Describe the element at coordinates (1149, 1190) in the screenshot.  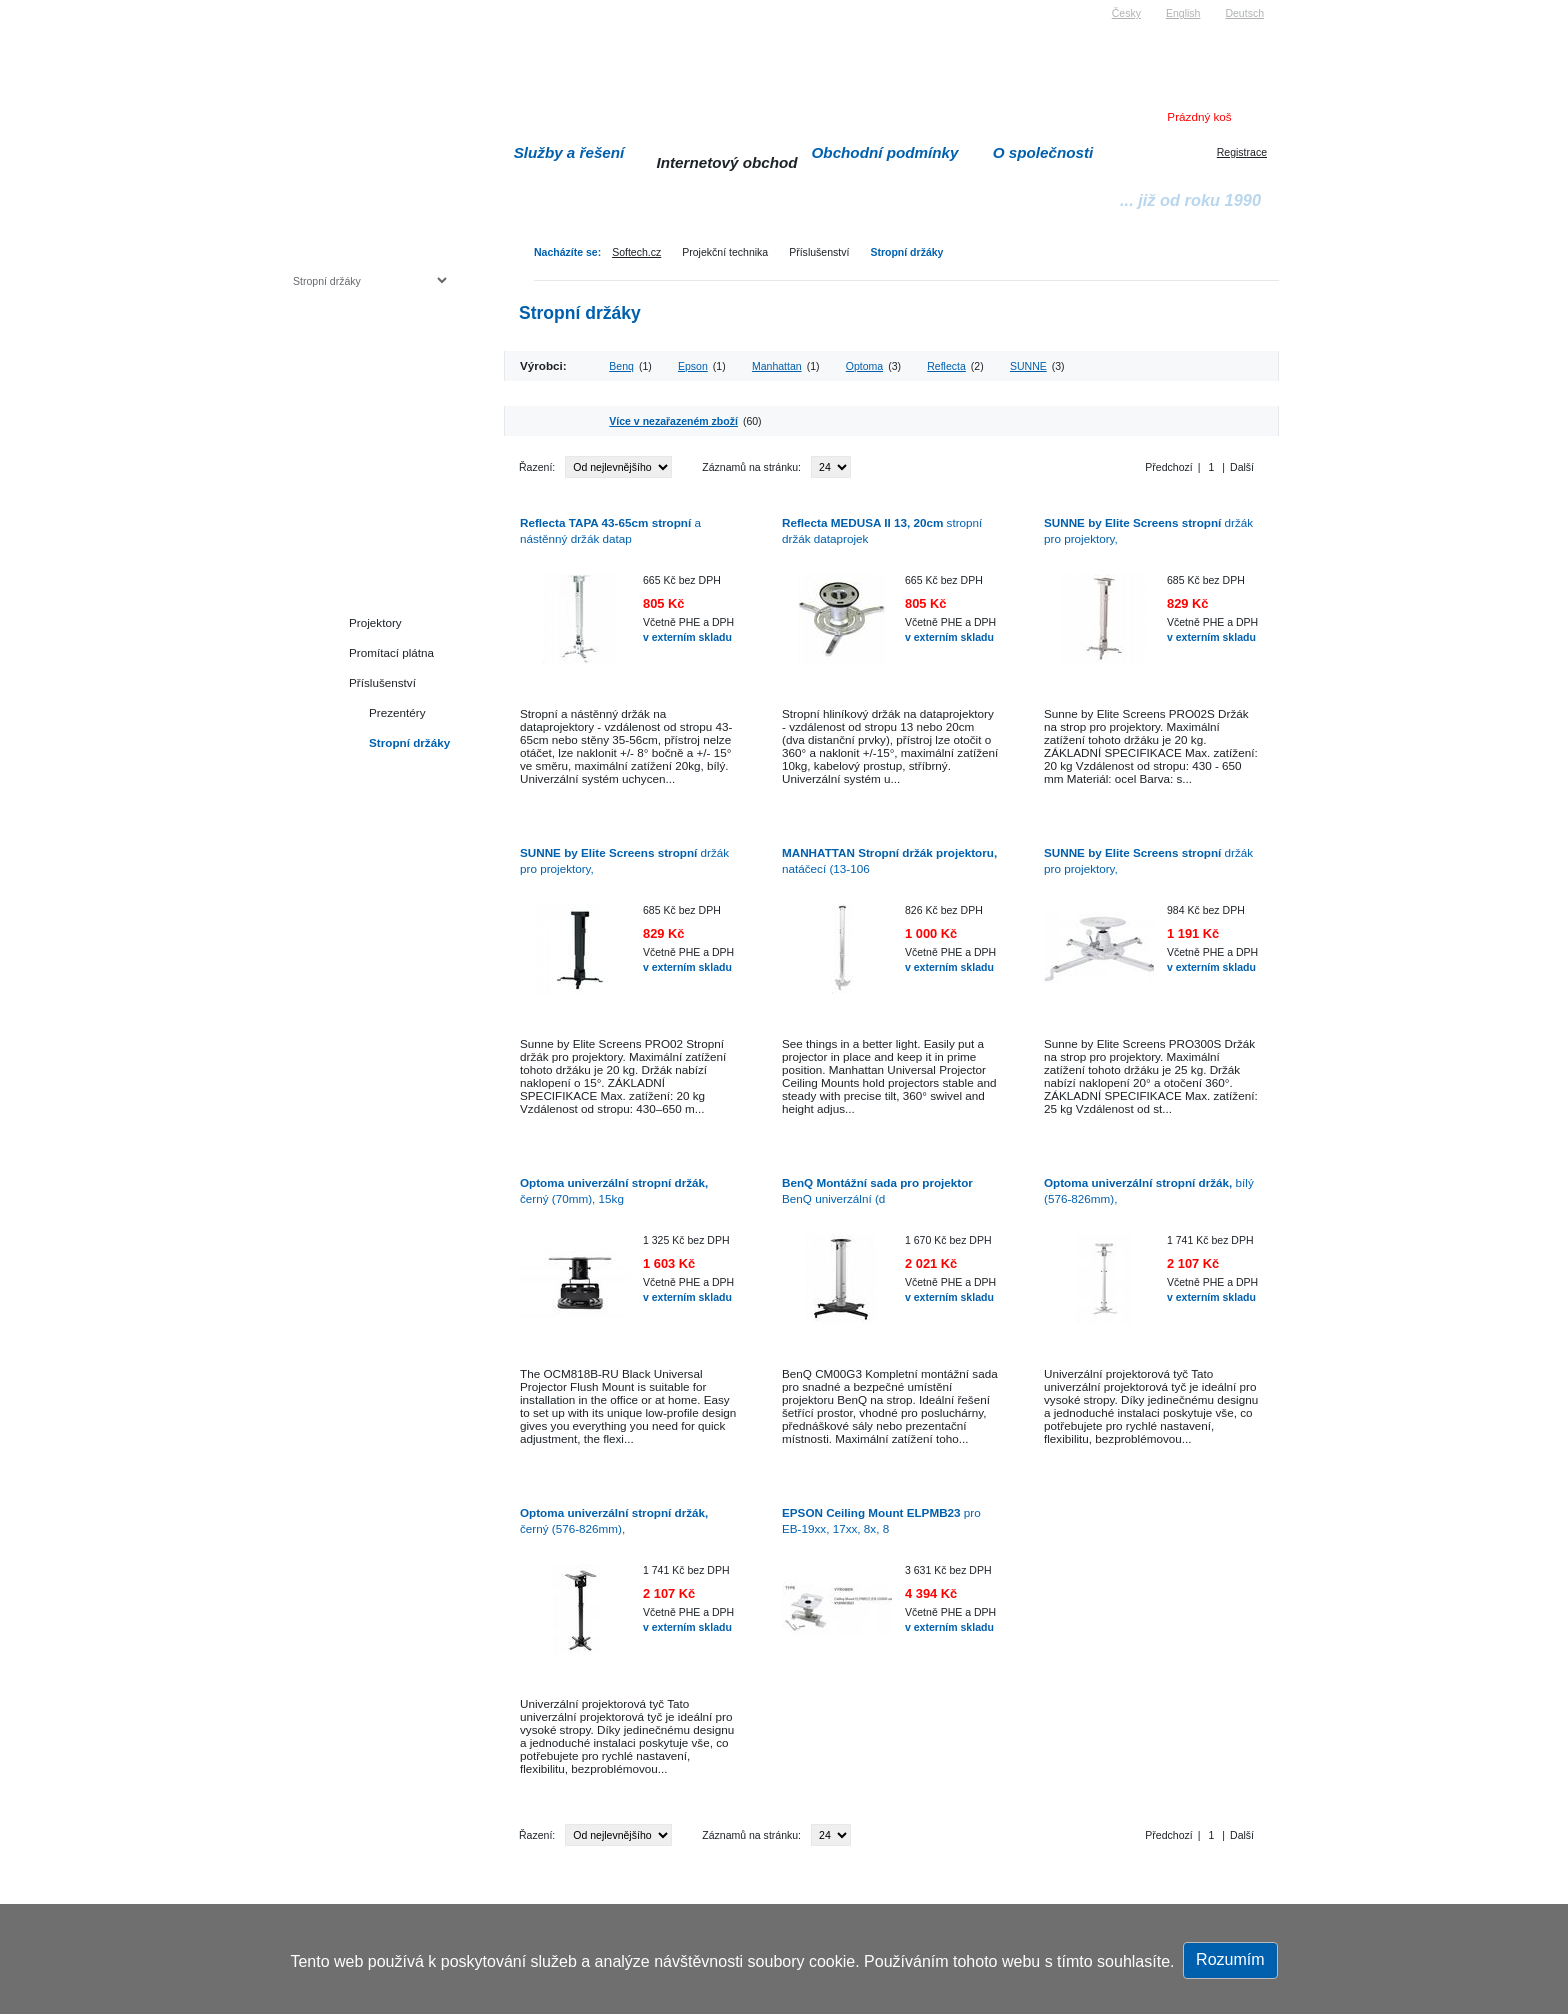
I see `bílý (576-826mm),` at that location.